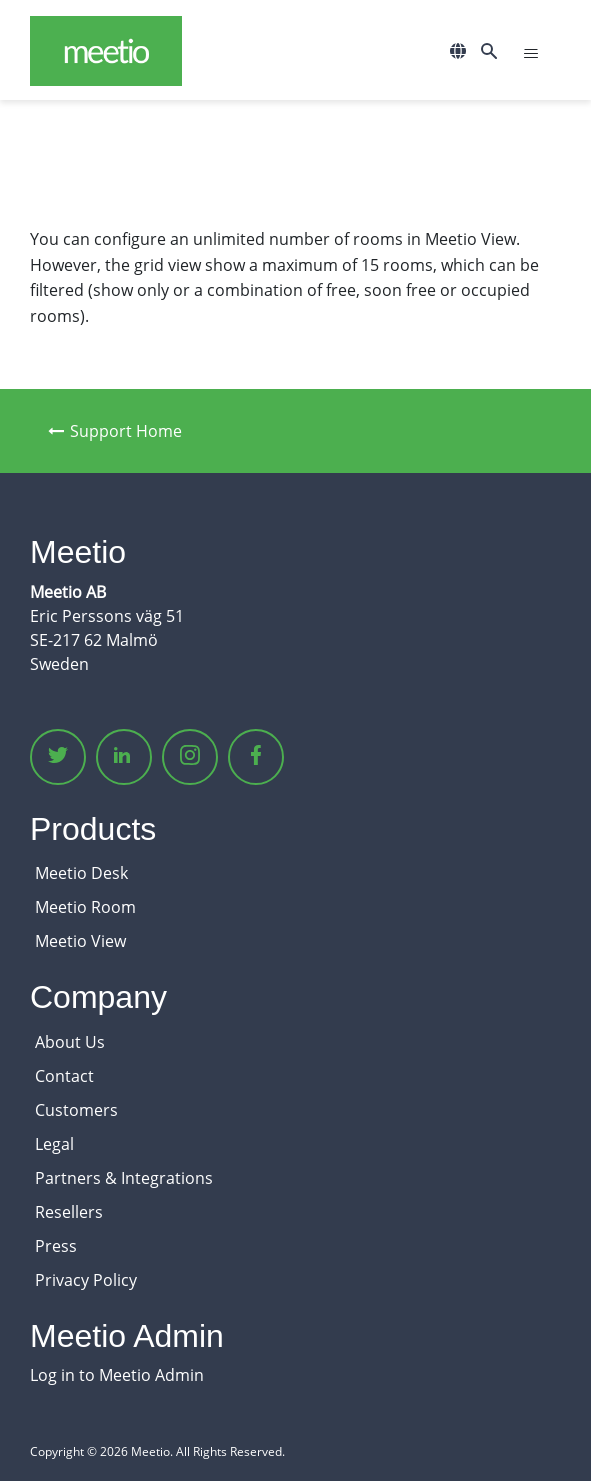 This screenshot has width=591, height=1481. Describe the element at coordinates (81, 873) in the screenshot. I see `Meetio Desk` at that location.